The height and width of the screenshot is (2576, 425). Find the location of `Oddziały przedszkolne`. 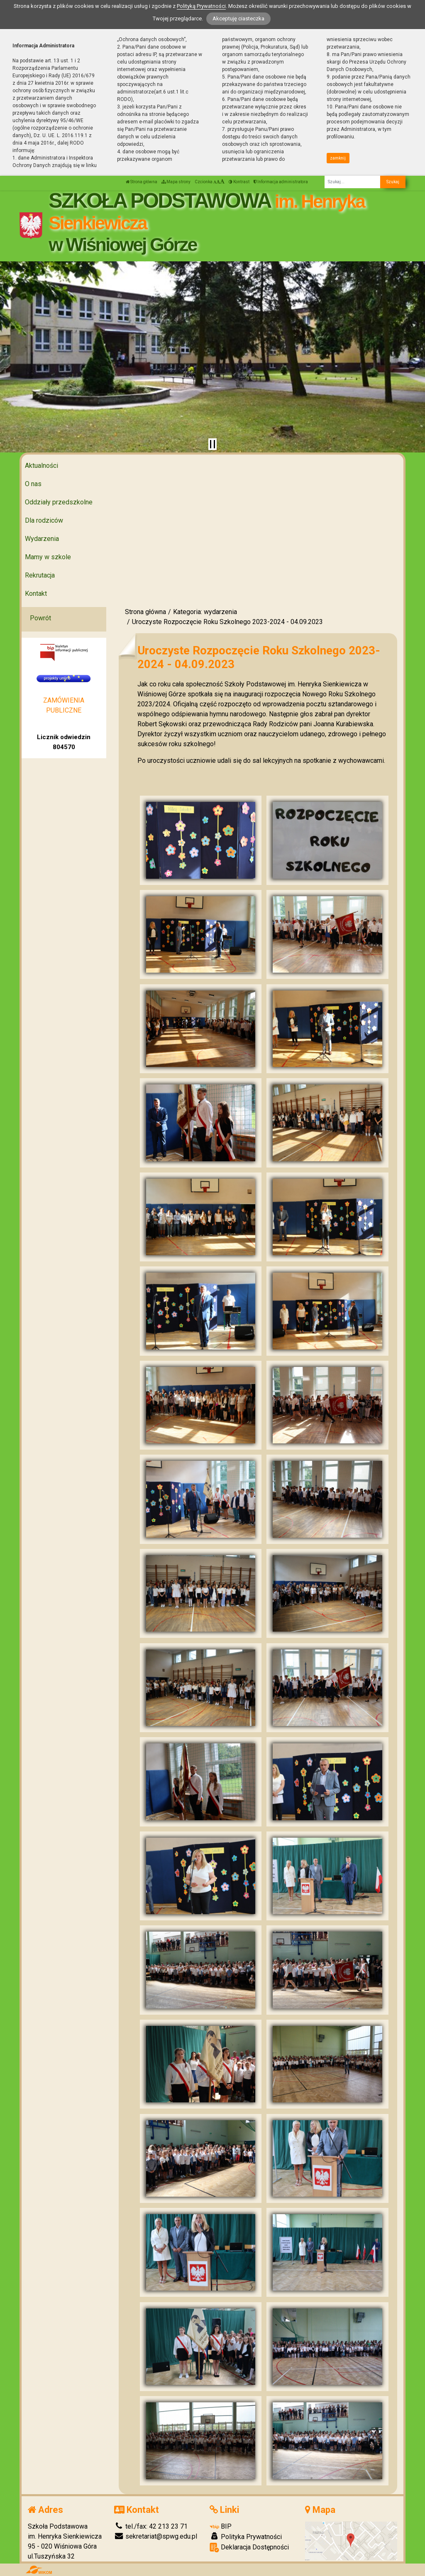

Oddziały przedszkolne is located at coordinates (59, 502).